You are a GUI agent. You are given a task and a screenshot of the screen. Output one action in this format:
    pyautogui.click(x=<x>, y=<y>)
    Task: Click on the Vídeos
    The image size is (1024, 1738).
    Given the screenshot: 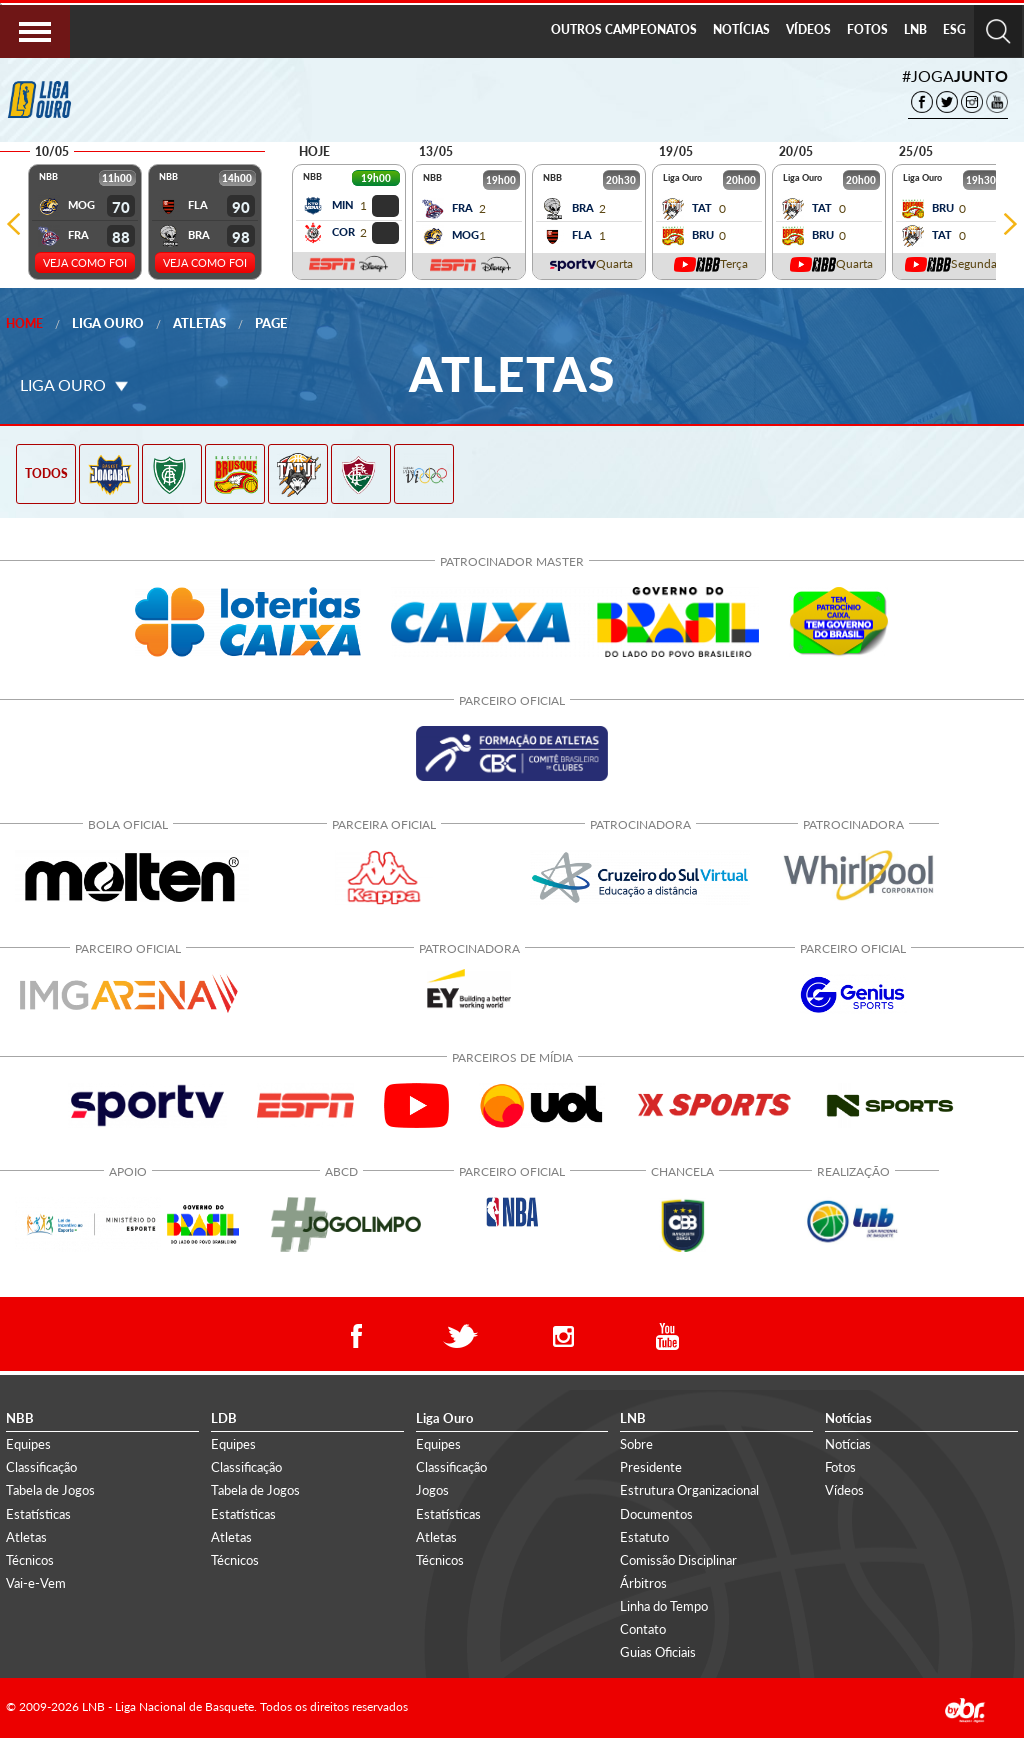 What is the action you would take?
    pyautogui.click(x=844, y=1490)
    